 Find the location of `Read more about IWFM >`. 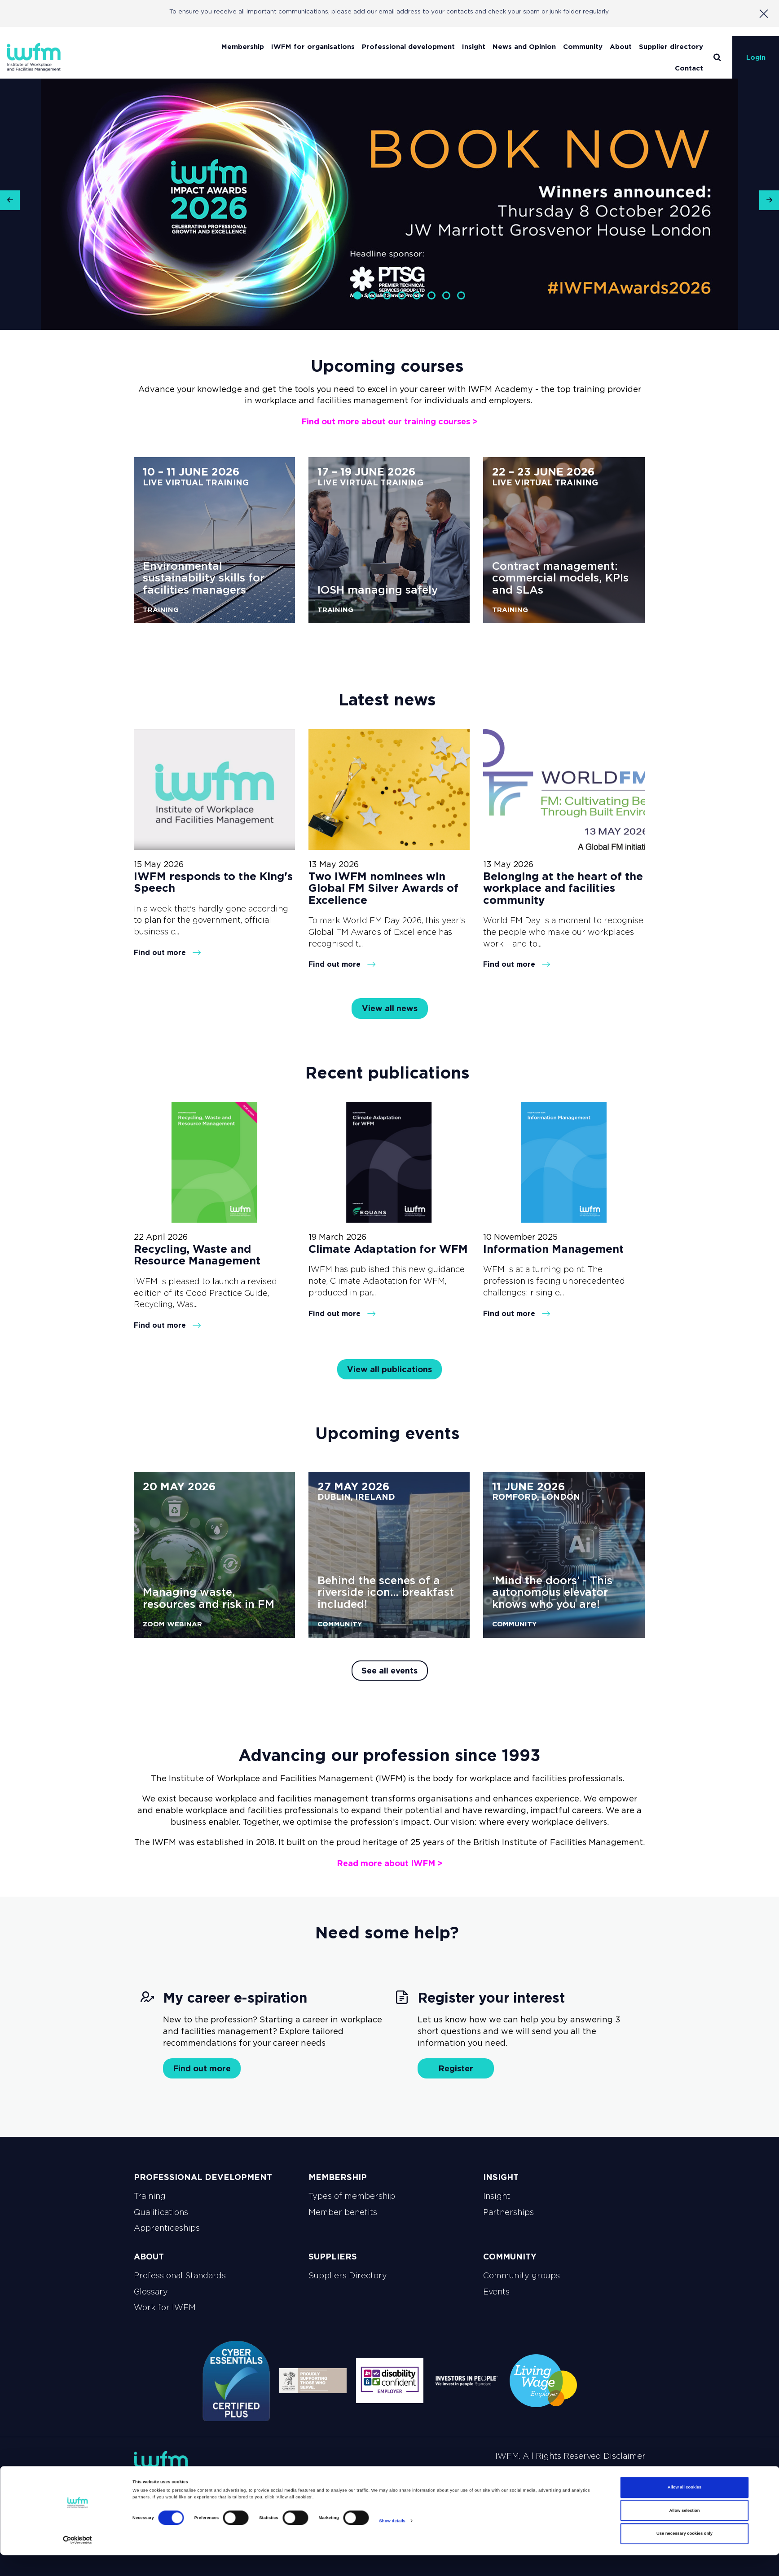

Read more about IWFM > is located at coordinates (390, 1863).